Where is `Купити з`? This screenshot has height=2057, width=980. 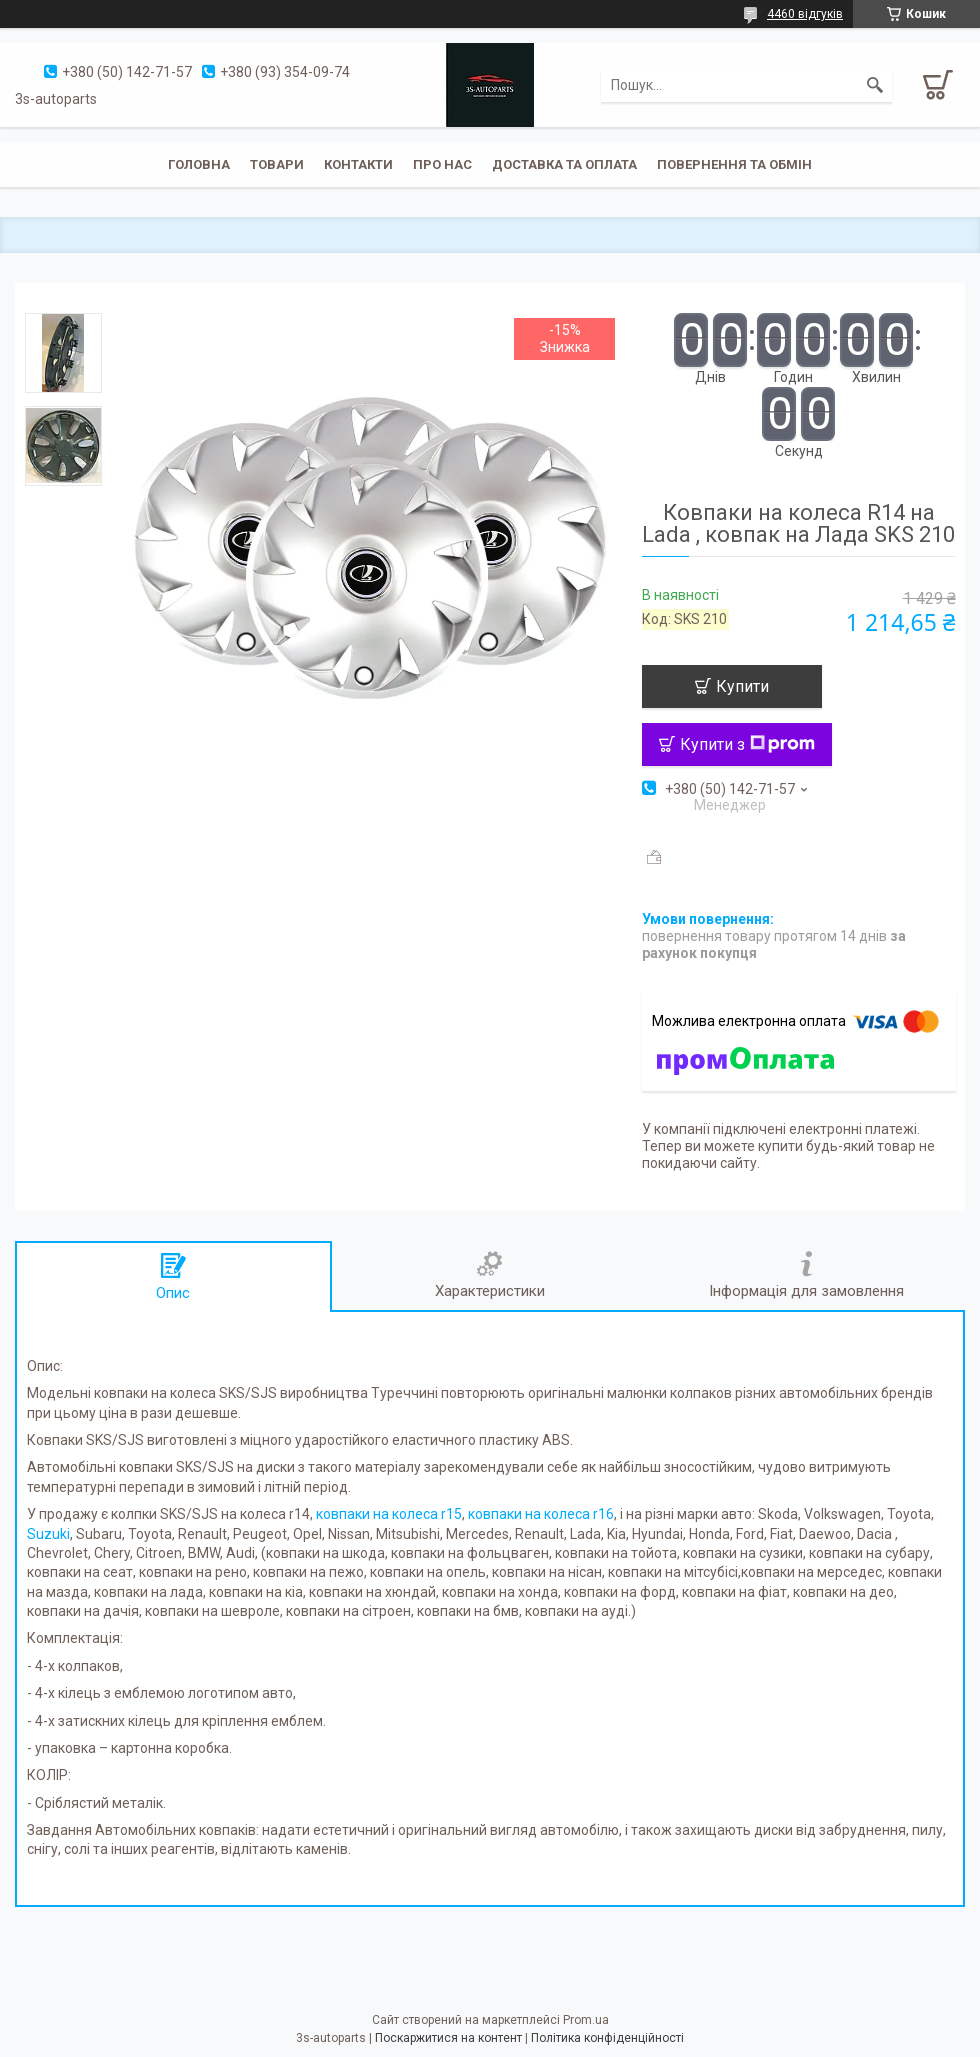 Купити з is located at coordinates (747, 744).